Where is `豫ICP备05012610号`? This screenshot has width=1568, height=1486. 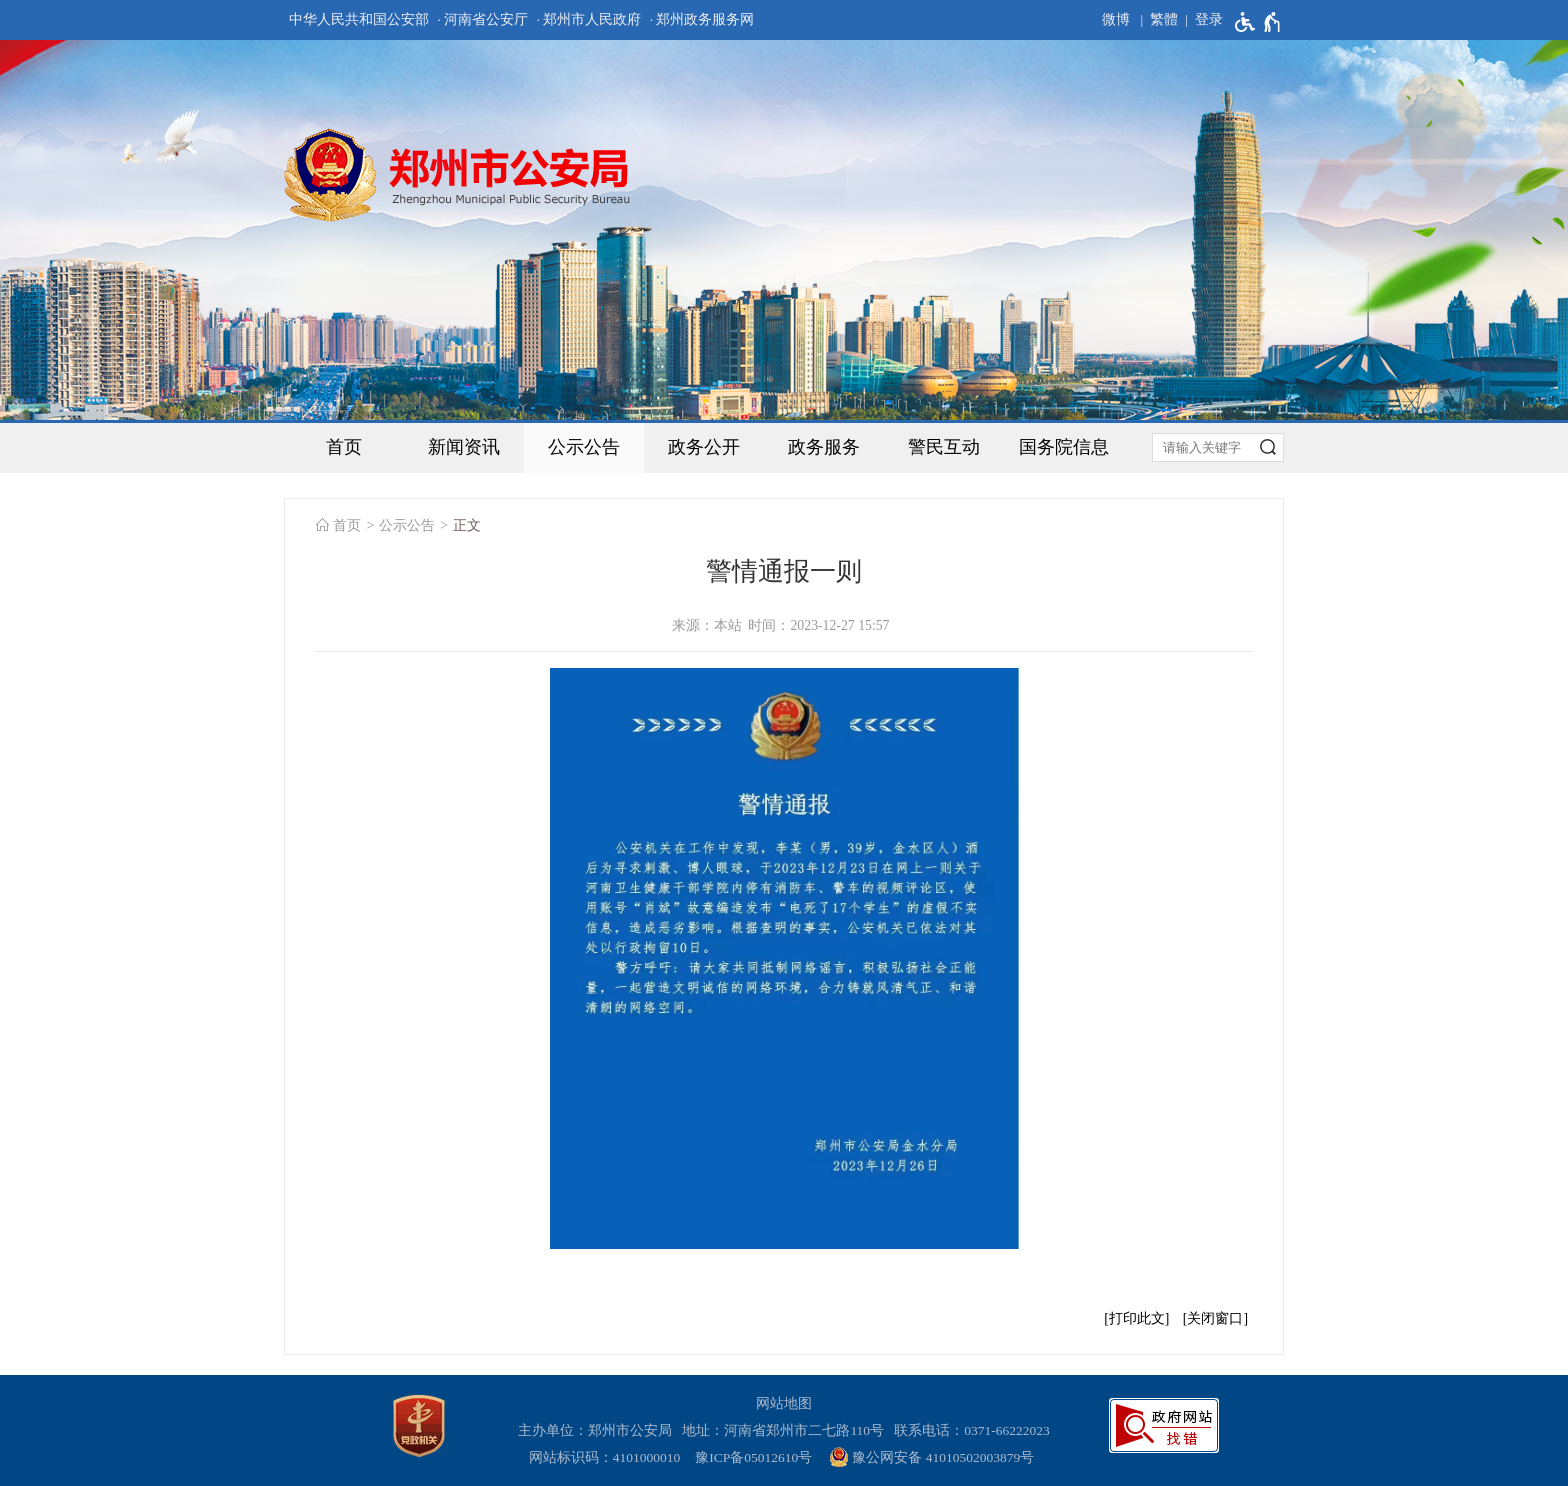 豫ICP备05012610号 is located at coordinates (753, 1457).